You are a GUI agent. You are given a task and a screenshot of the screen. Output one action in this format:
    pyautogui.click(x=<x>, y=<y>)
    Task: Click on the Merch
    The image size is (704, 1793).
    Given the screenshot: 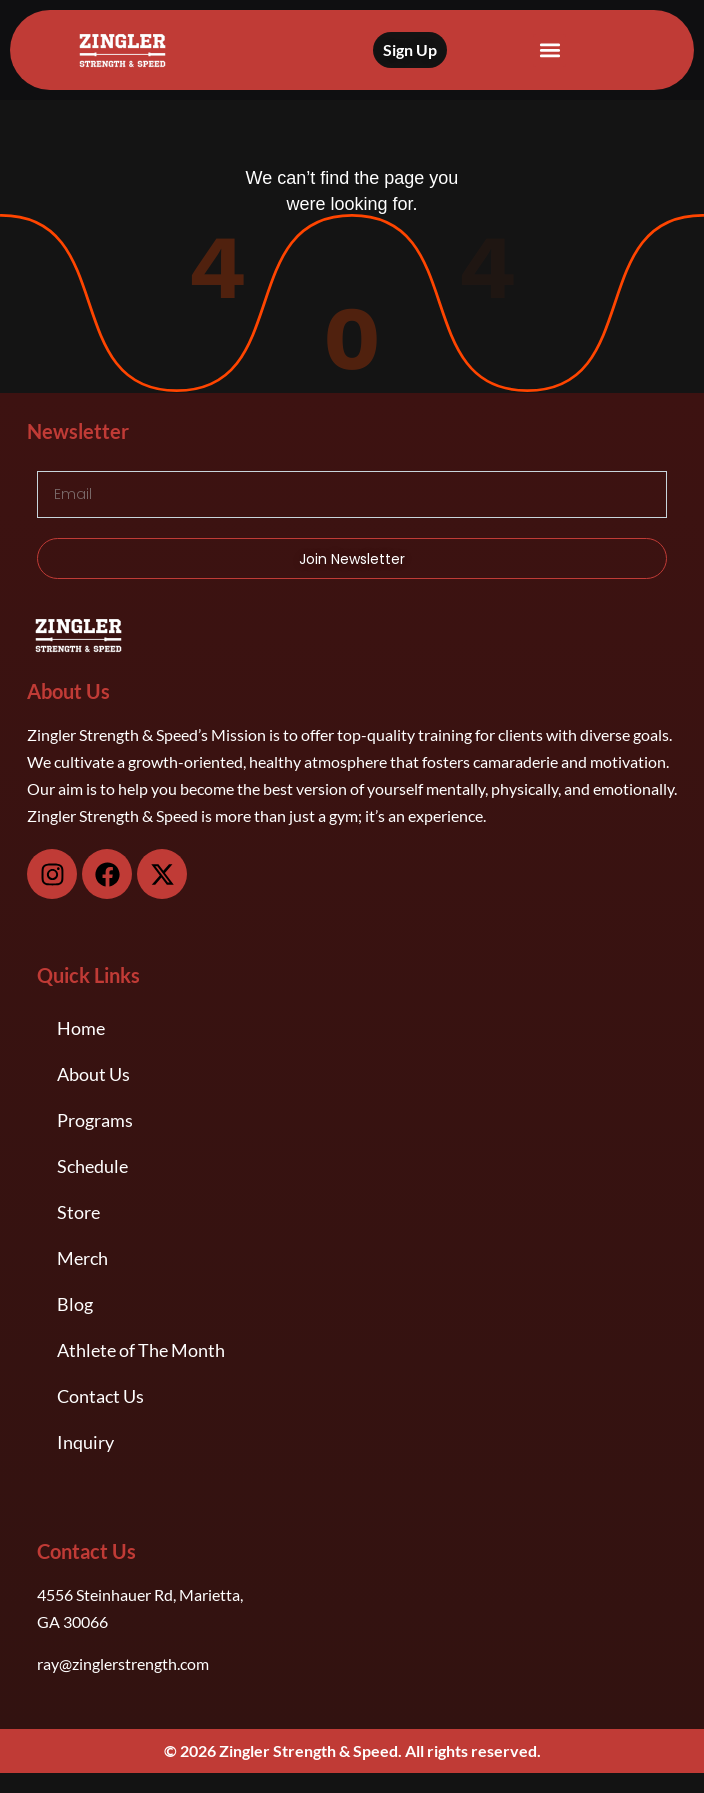 What is the action you would take?
    pyautogui.click(x=82, y=1258)
    